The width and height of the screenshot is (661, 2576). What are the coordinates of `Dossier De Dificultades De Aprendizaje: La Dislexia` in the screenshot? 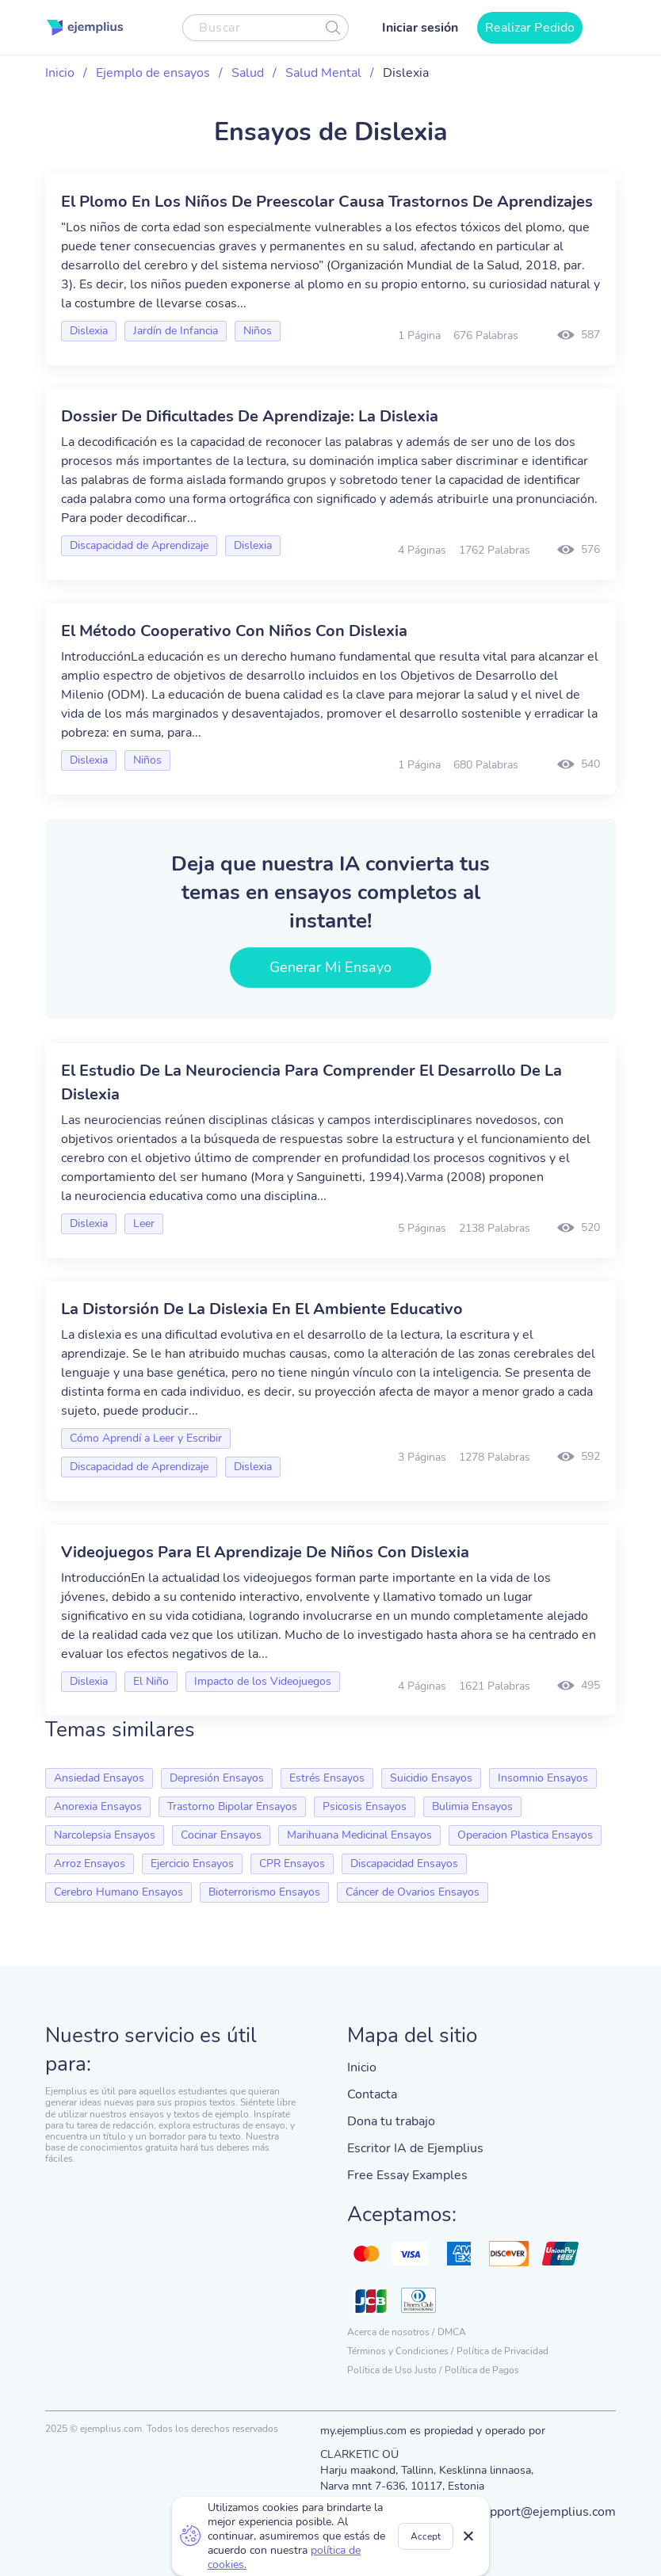 It's located at (249, 416).